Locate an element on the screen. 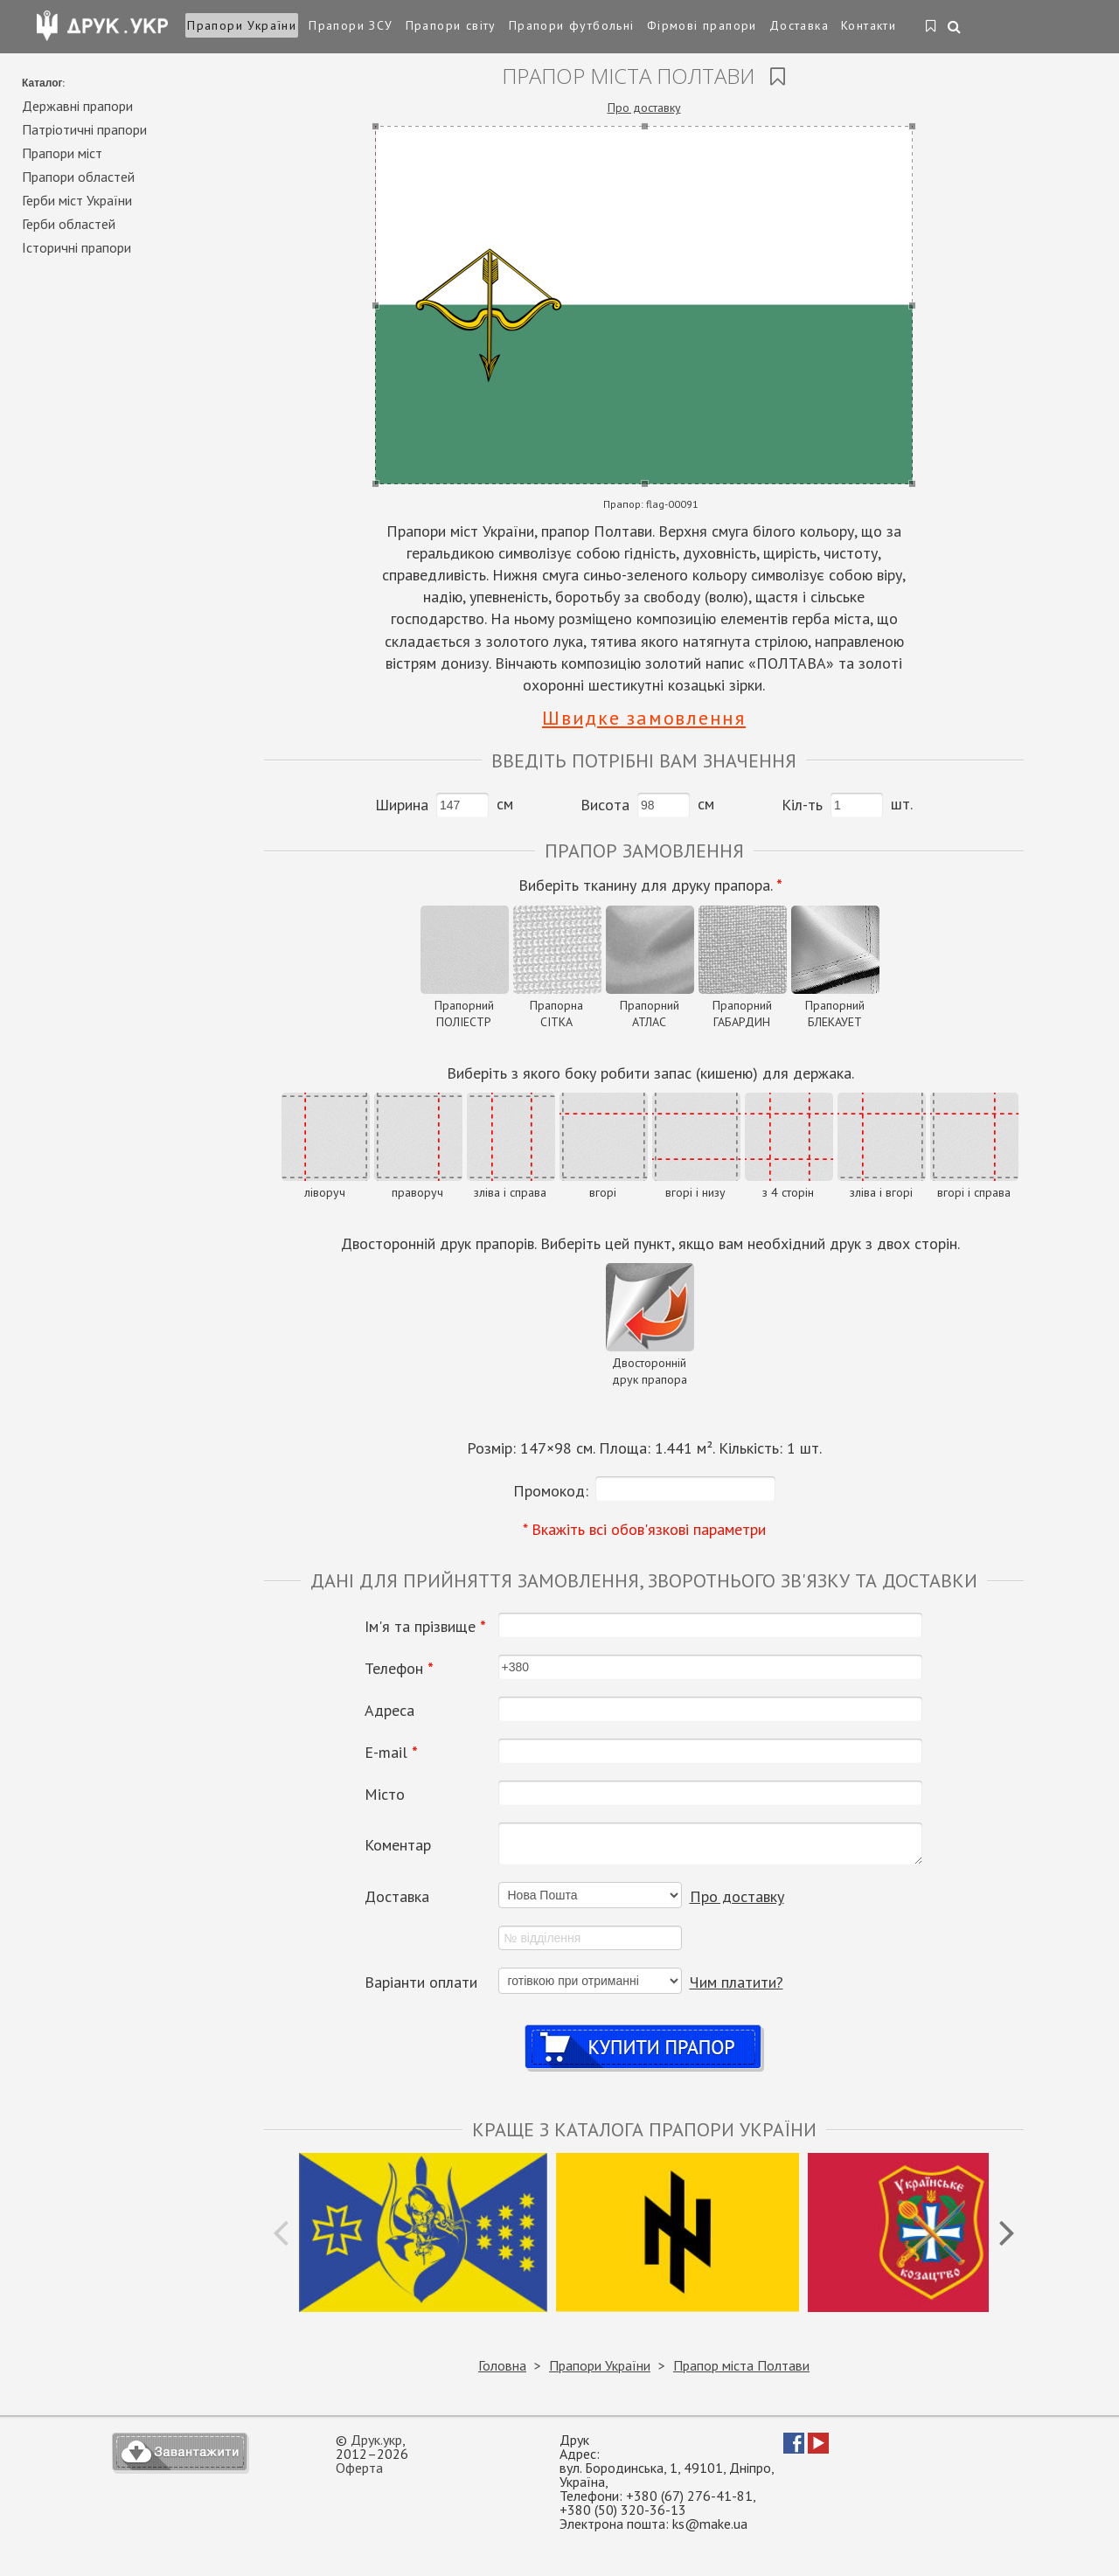 Image resolution: width=1119 pixels, height=2576 pixels. Місто is located at coordinates (385, 1794).